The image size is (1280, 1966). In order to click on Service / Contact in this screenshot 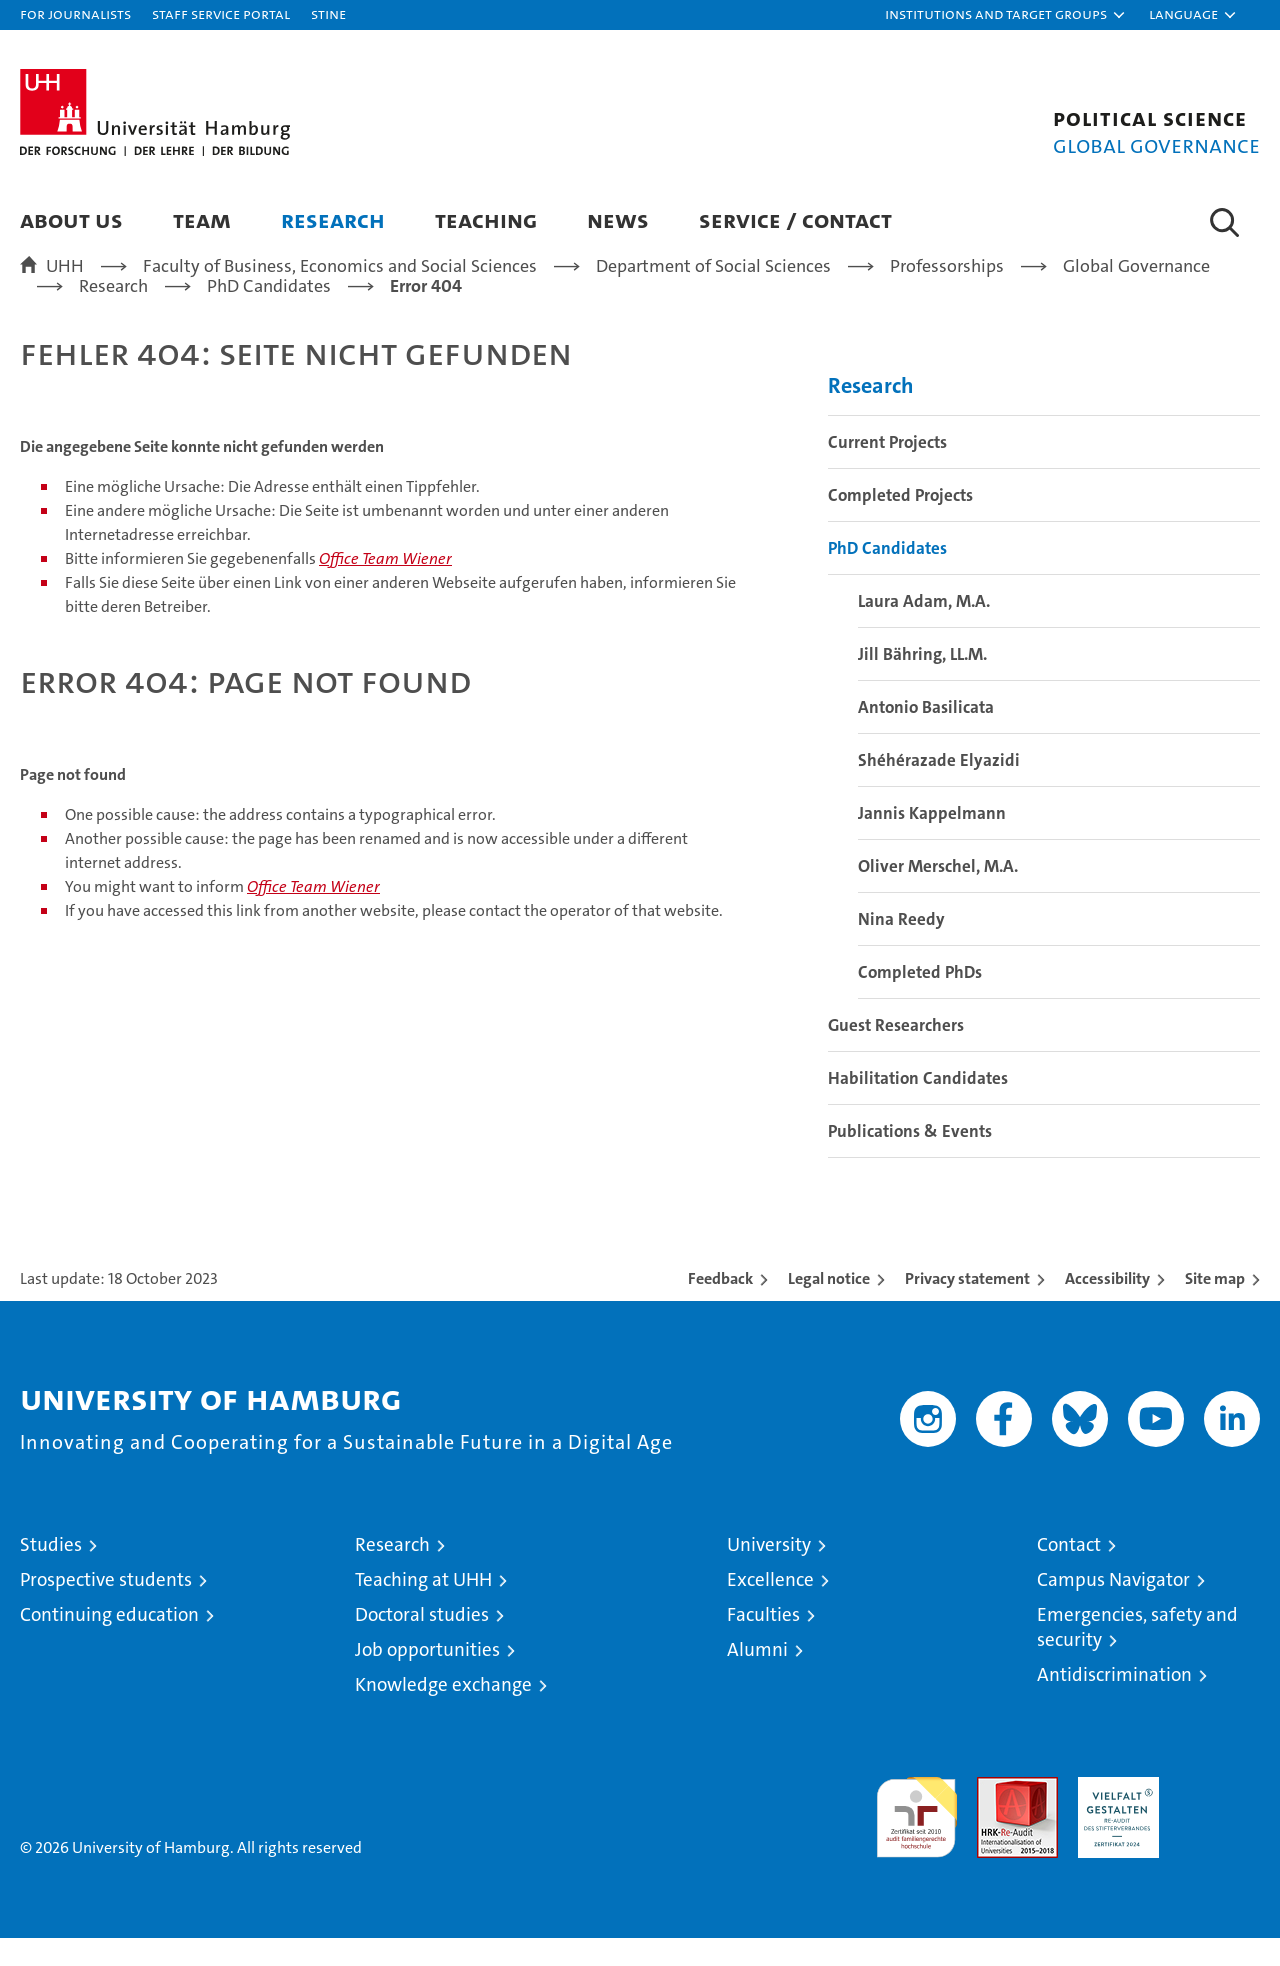, I will do `click(795, 219)`.